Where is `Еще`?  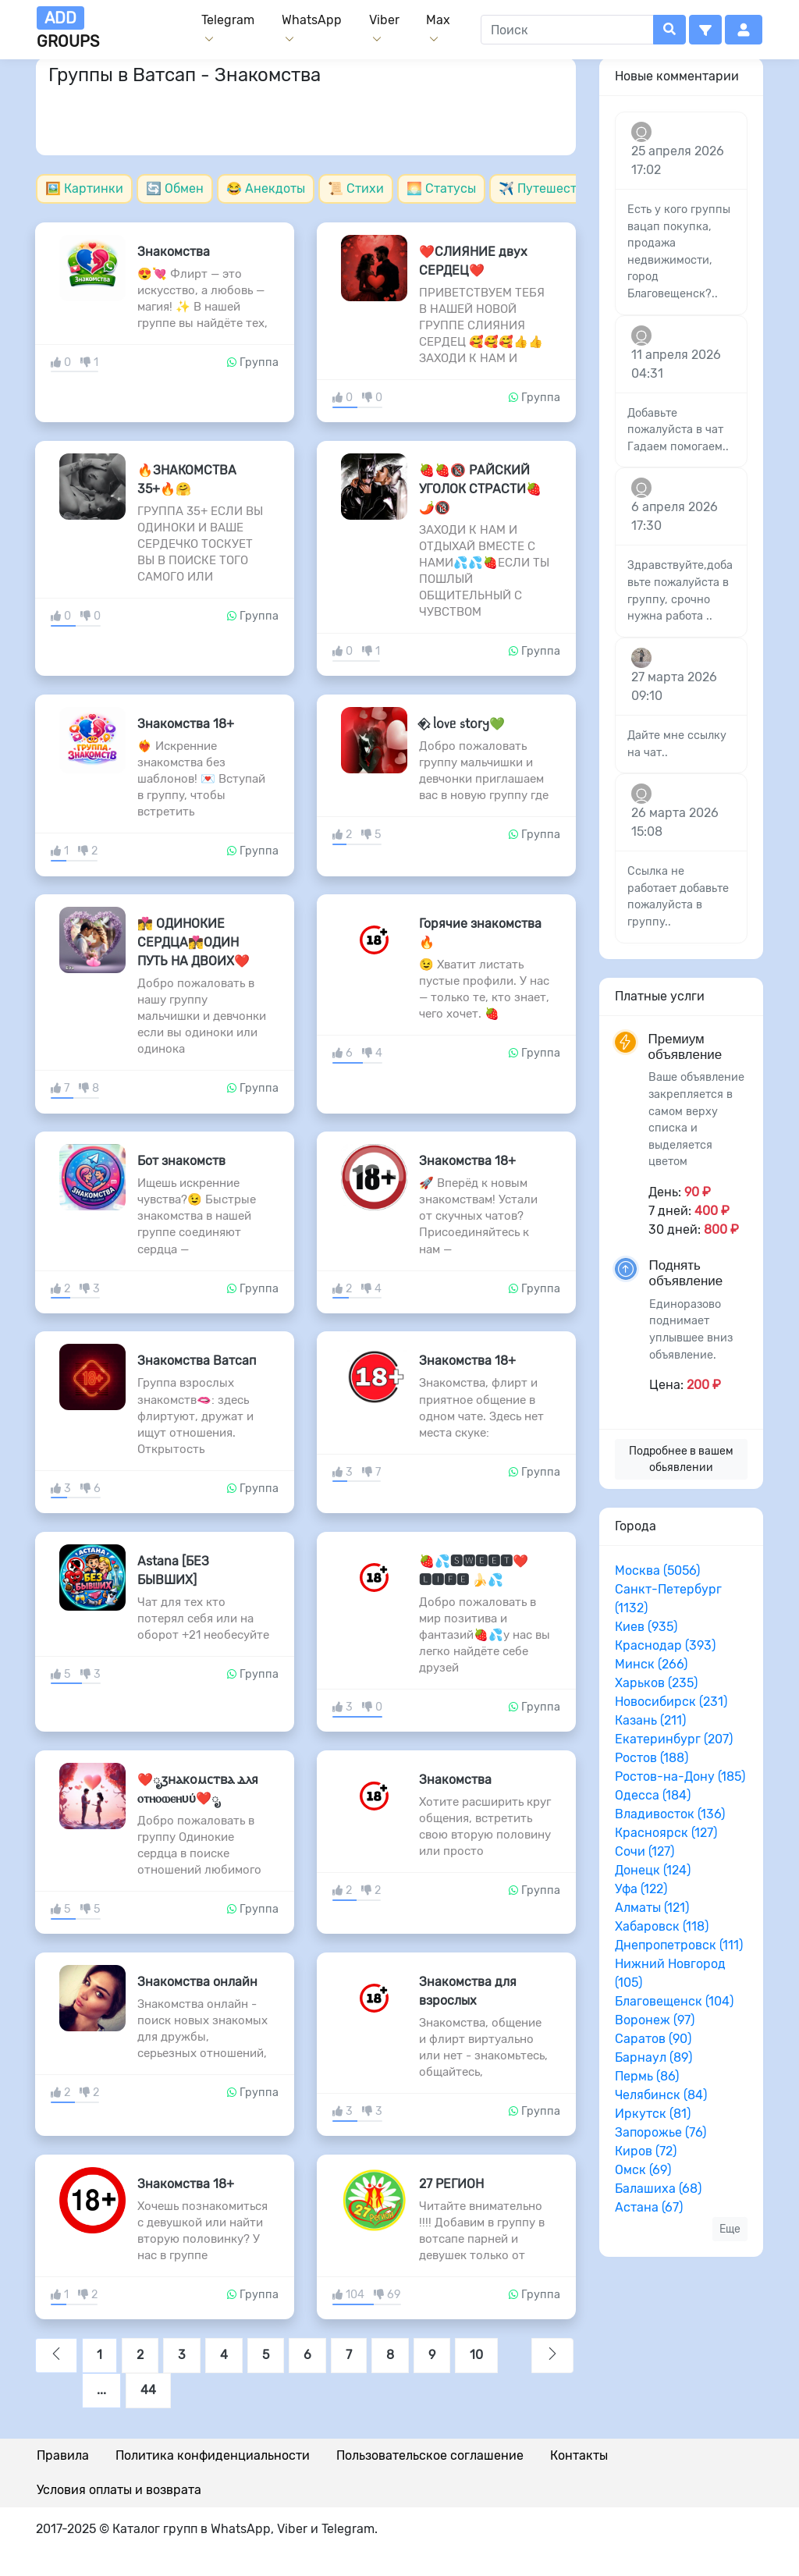
Еще is located at coordinates (729, 2229).